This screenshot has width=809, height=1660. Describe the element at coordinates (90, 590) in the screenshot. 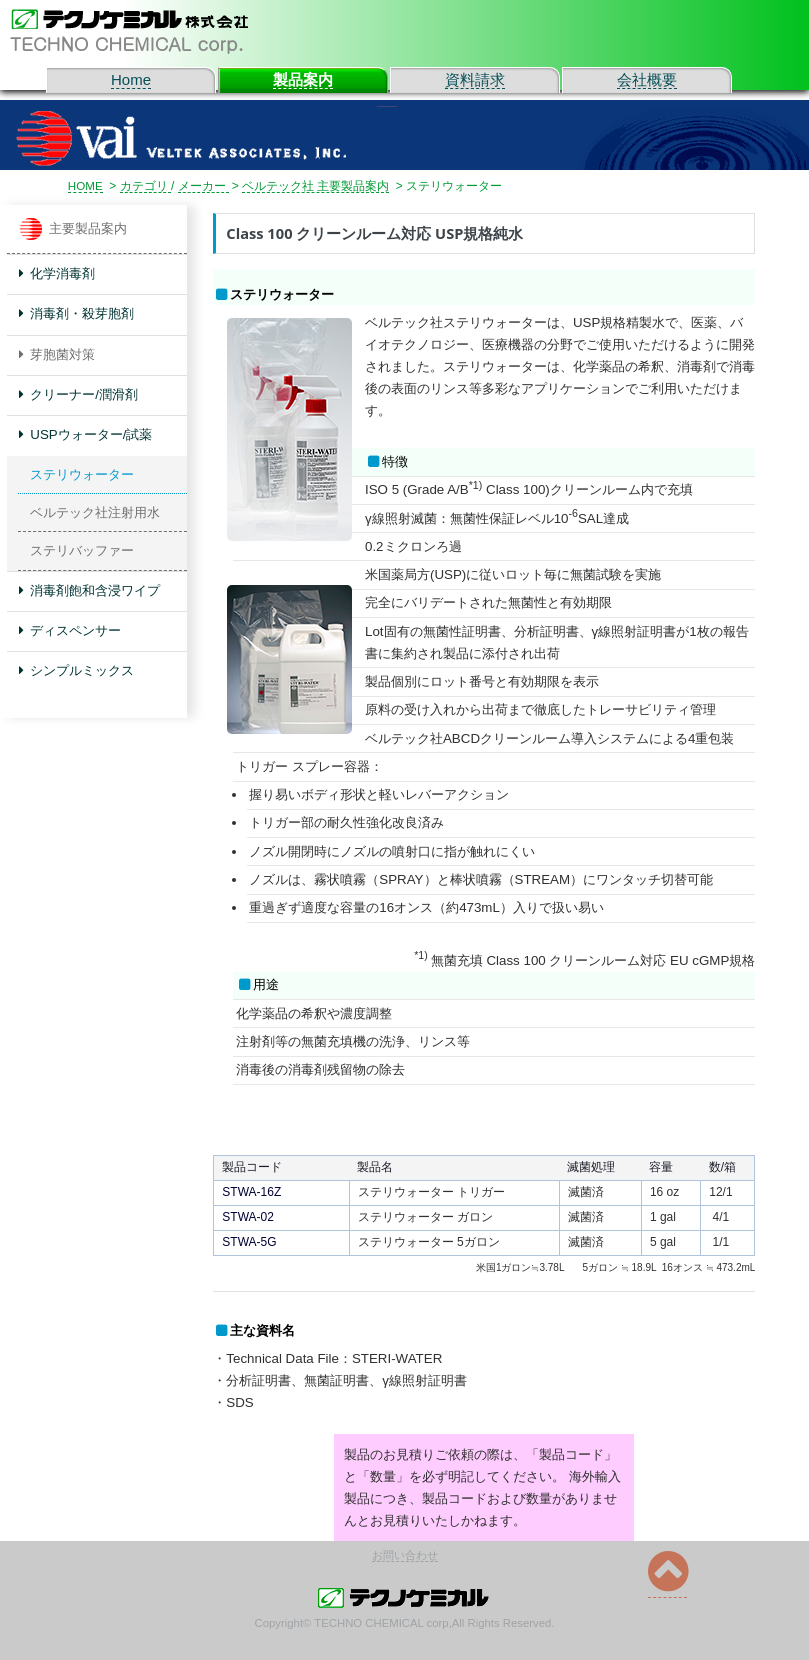

I see `消毒剤飽和含浸ワイプ` at that location.